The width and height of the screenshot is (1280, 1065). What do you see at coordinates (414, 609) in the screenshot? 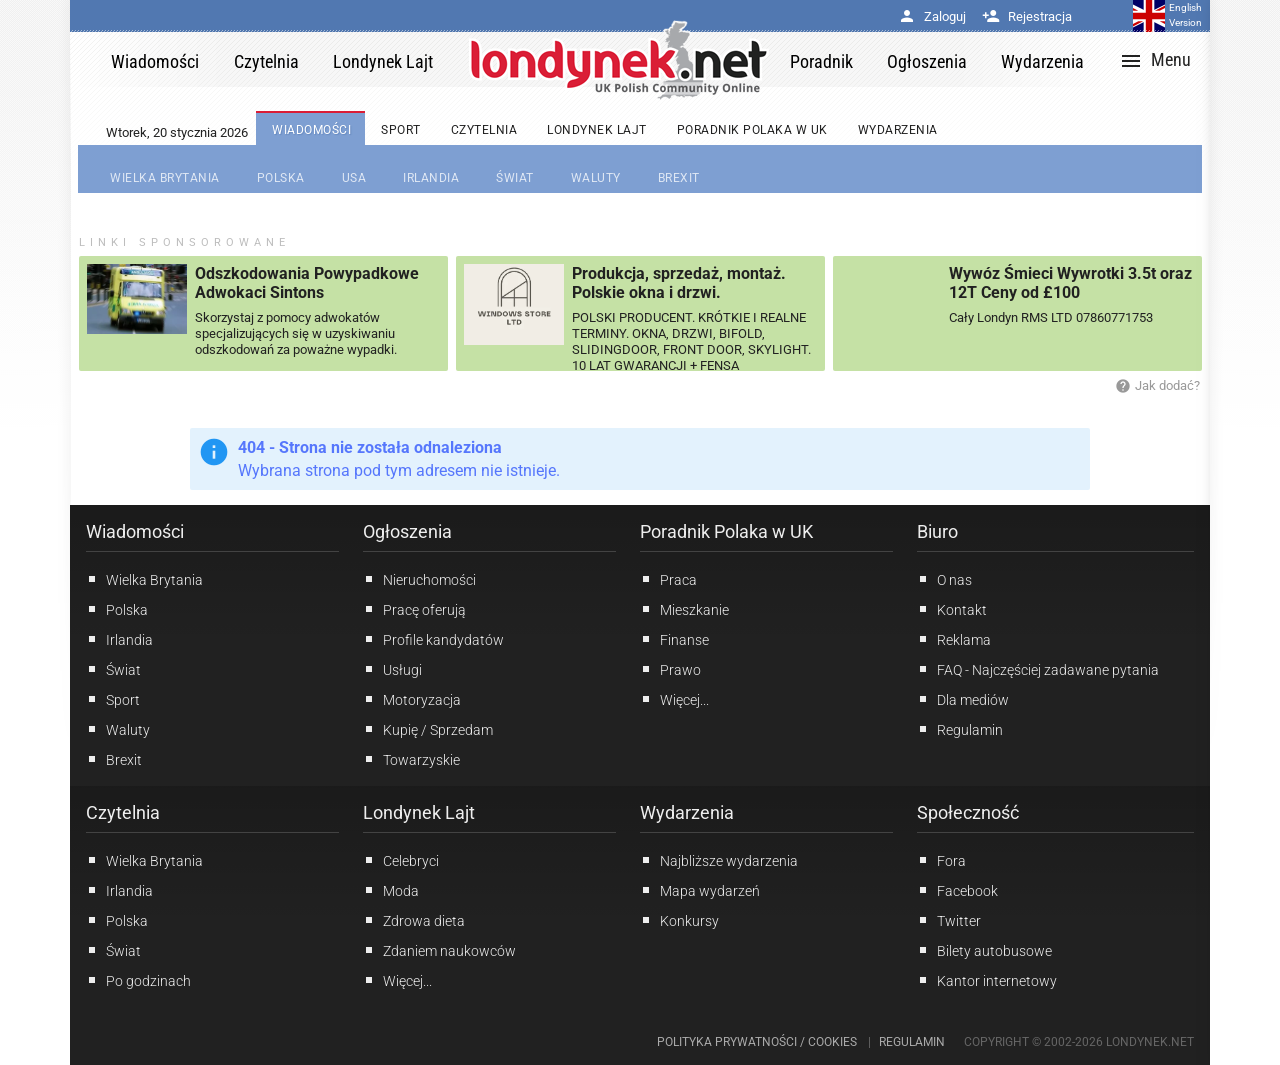
I see `Pracę oferują` at bounding box center [414, 609].